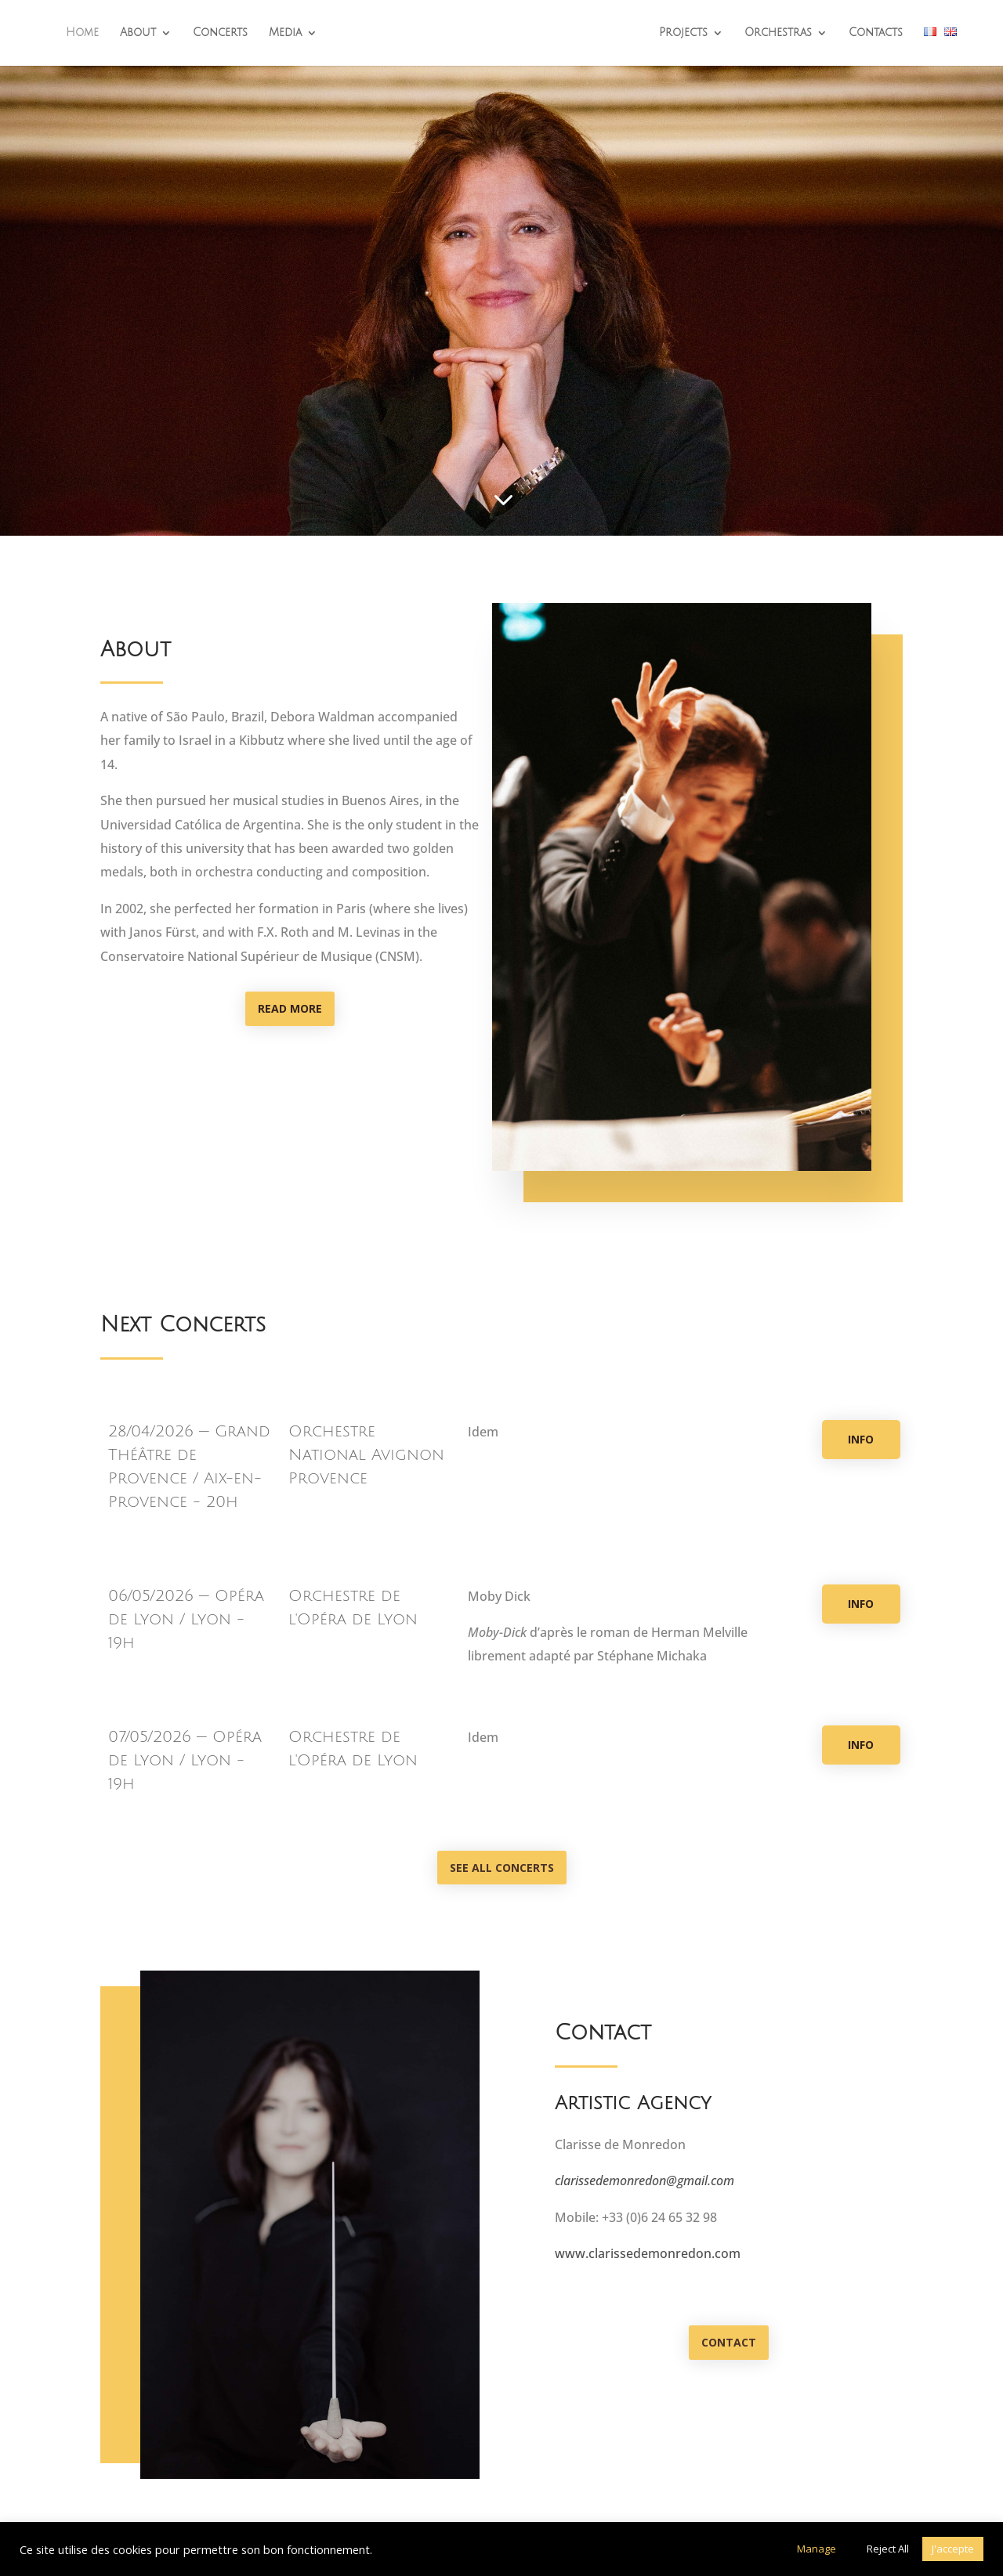 The image size is (1003, 2576). Describe the element at coordinates (82, 32) in the screenshot. I see `Home` at that location.